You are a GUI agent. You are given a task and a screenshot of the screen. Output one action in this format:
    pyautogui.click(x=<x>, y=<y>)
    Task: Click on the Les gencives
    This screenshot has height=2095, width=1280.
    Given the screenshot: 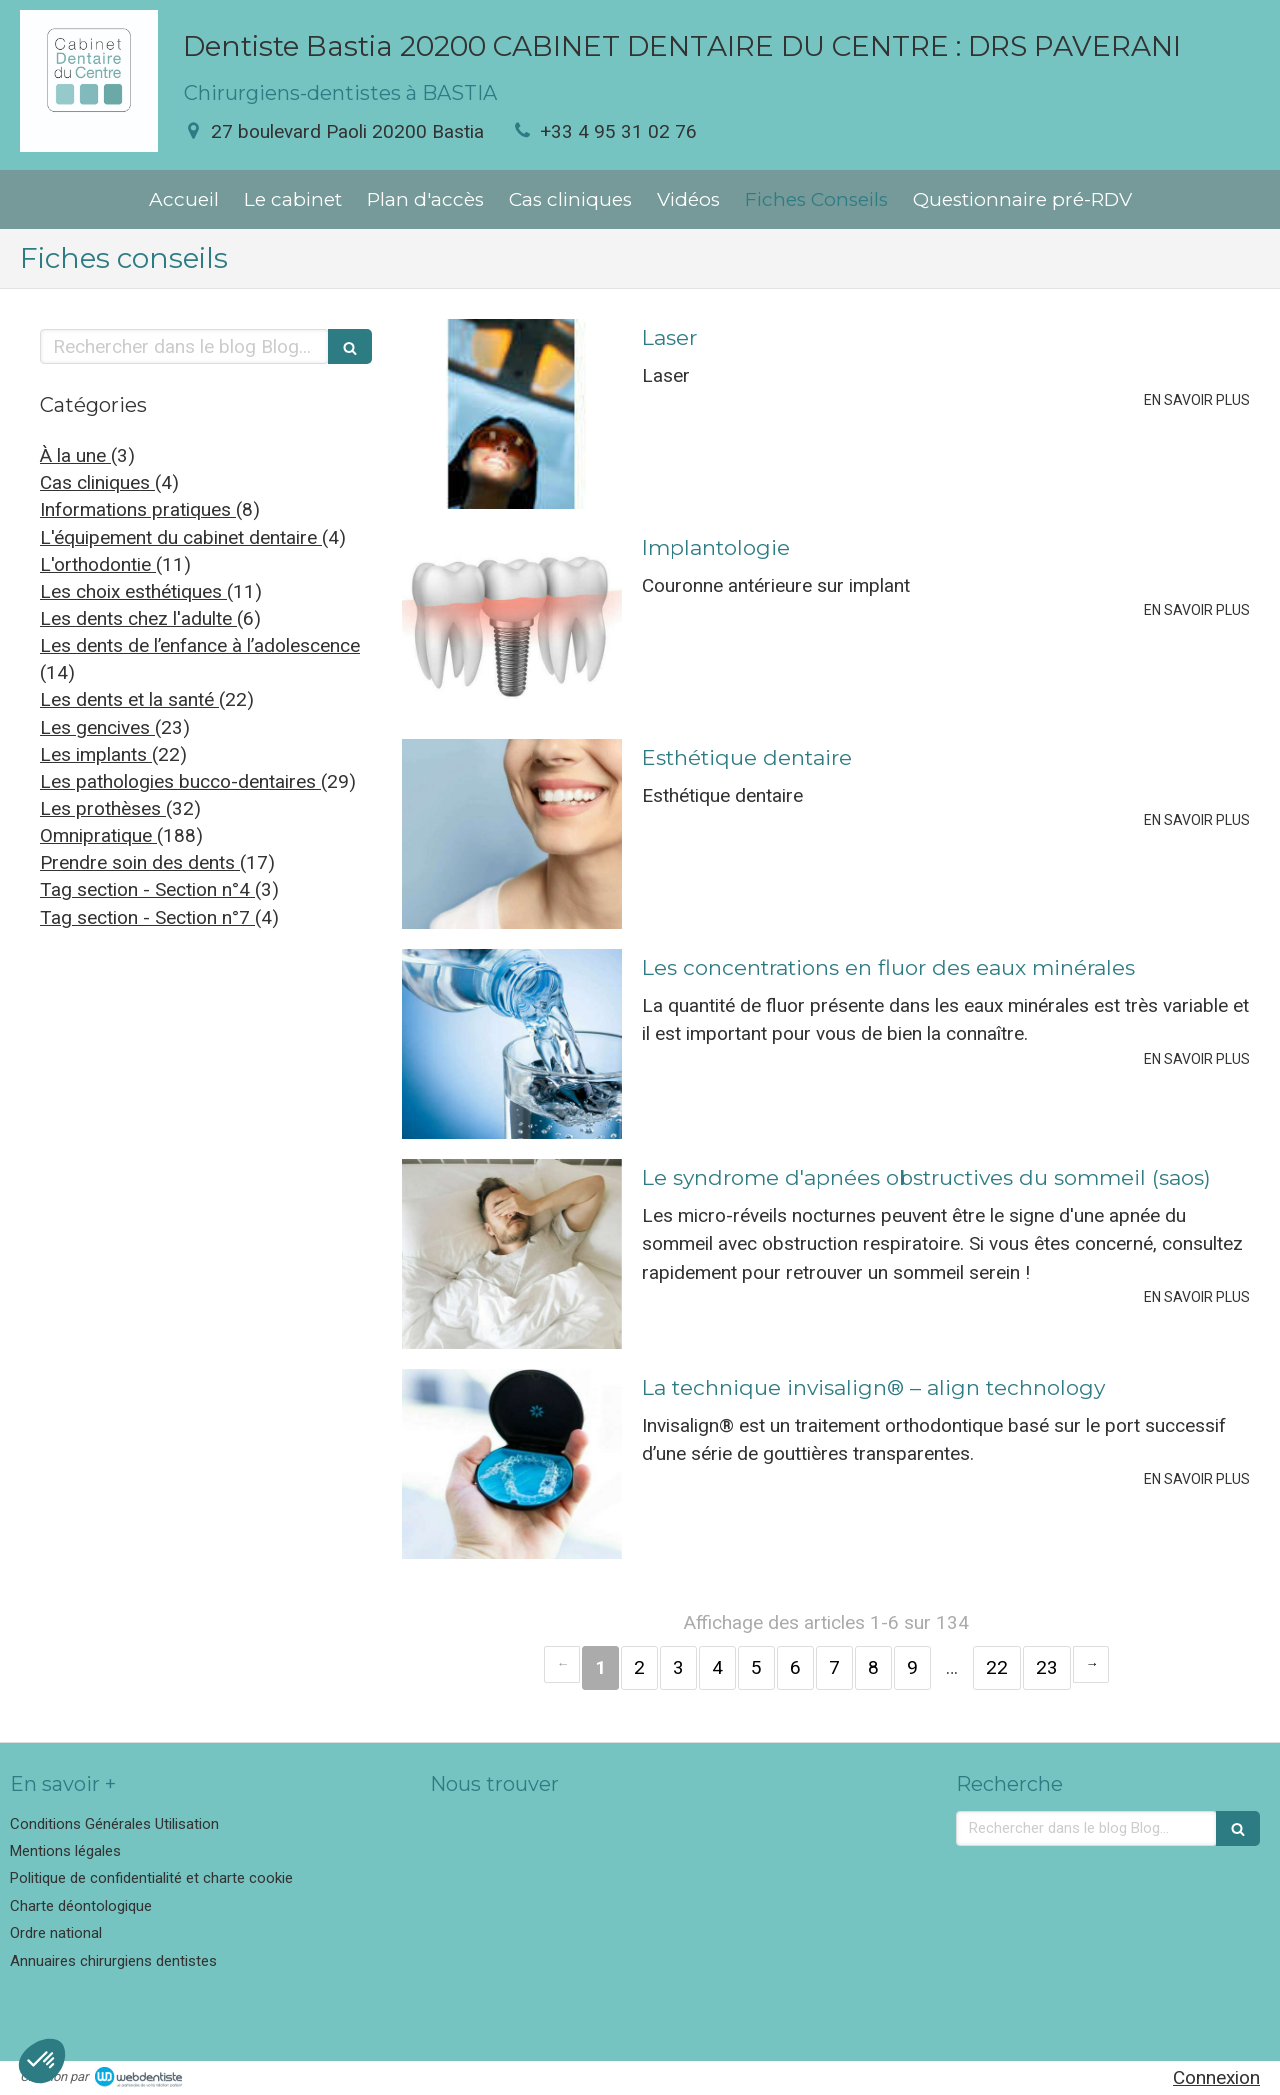 What is the action you would take?
    pyautogui.click(x=97, y=727)
    